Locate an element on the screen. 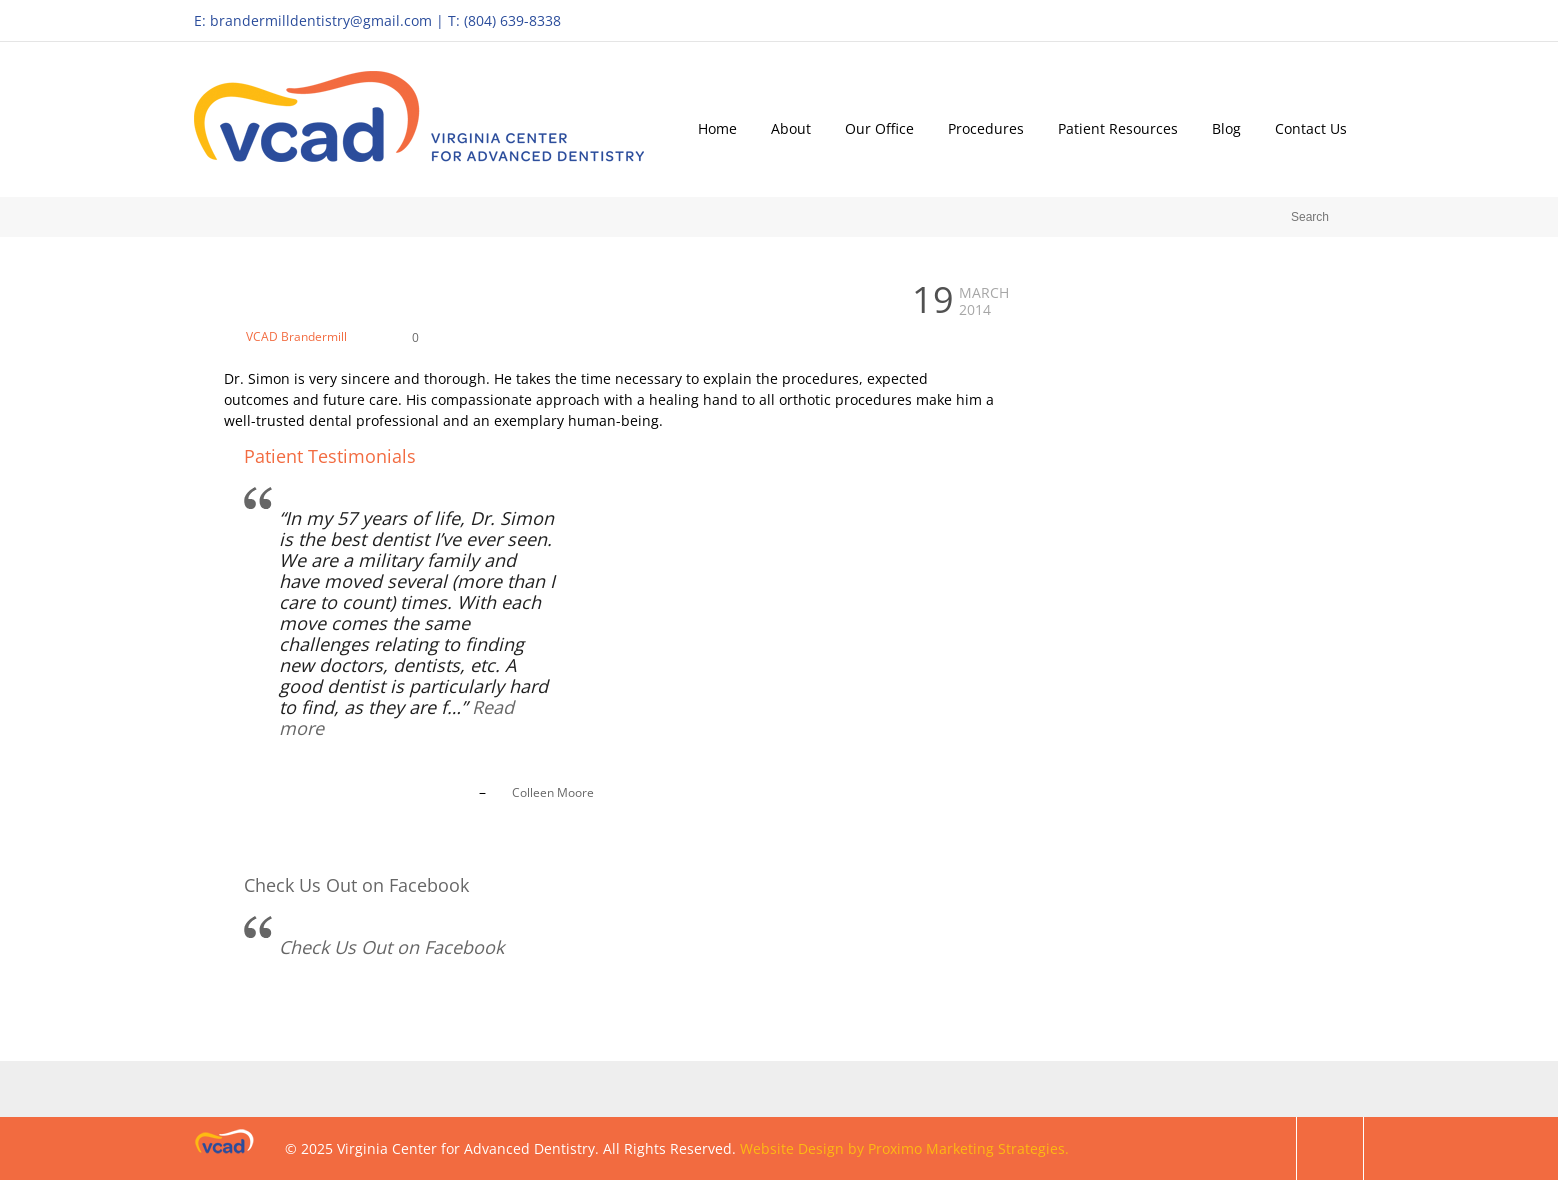 This screenshot has width=1558, height=1180. VCAD Brandermill is located at coordinates (296, 336).